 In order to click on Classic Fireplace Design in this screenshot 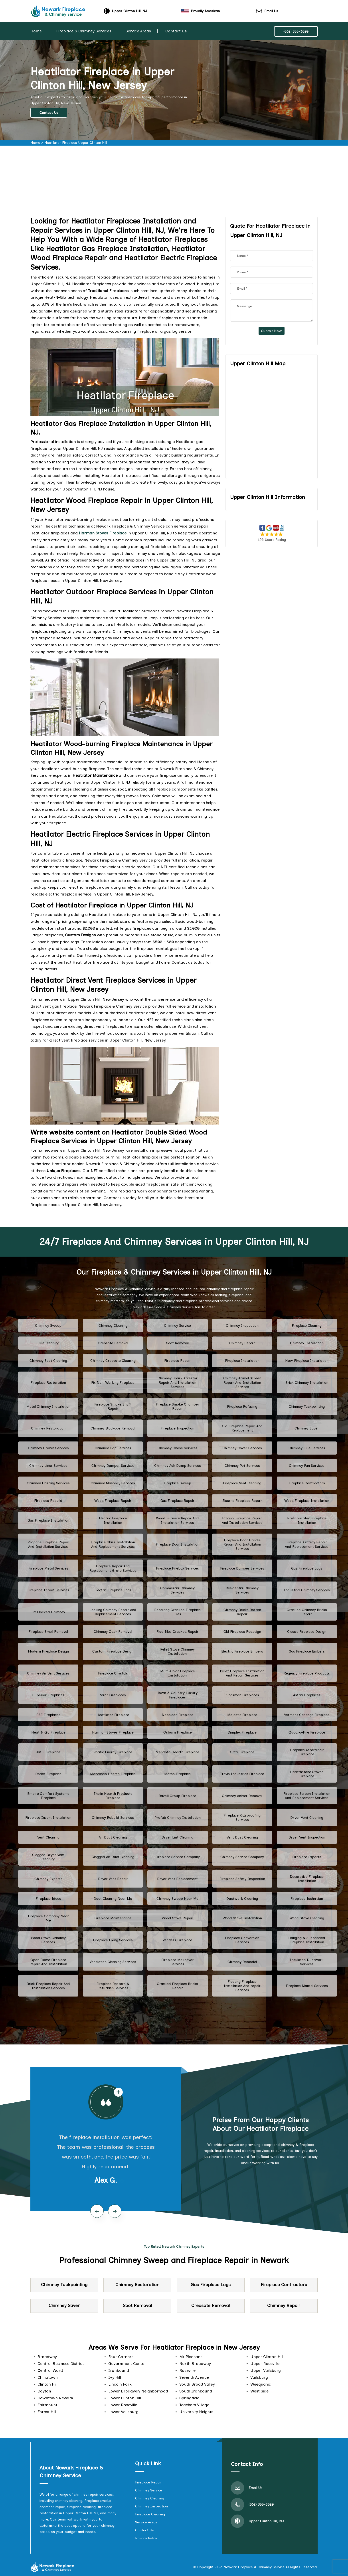, I will do `click(306, 1631)`.